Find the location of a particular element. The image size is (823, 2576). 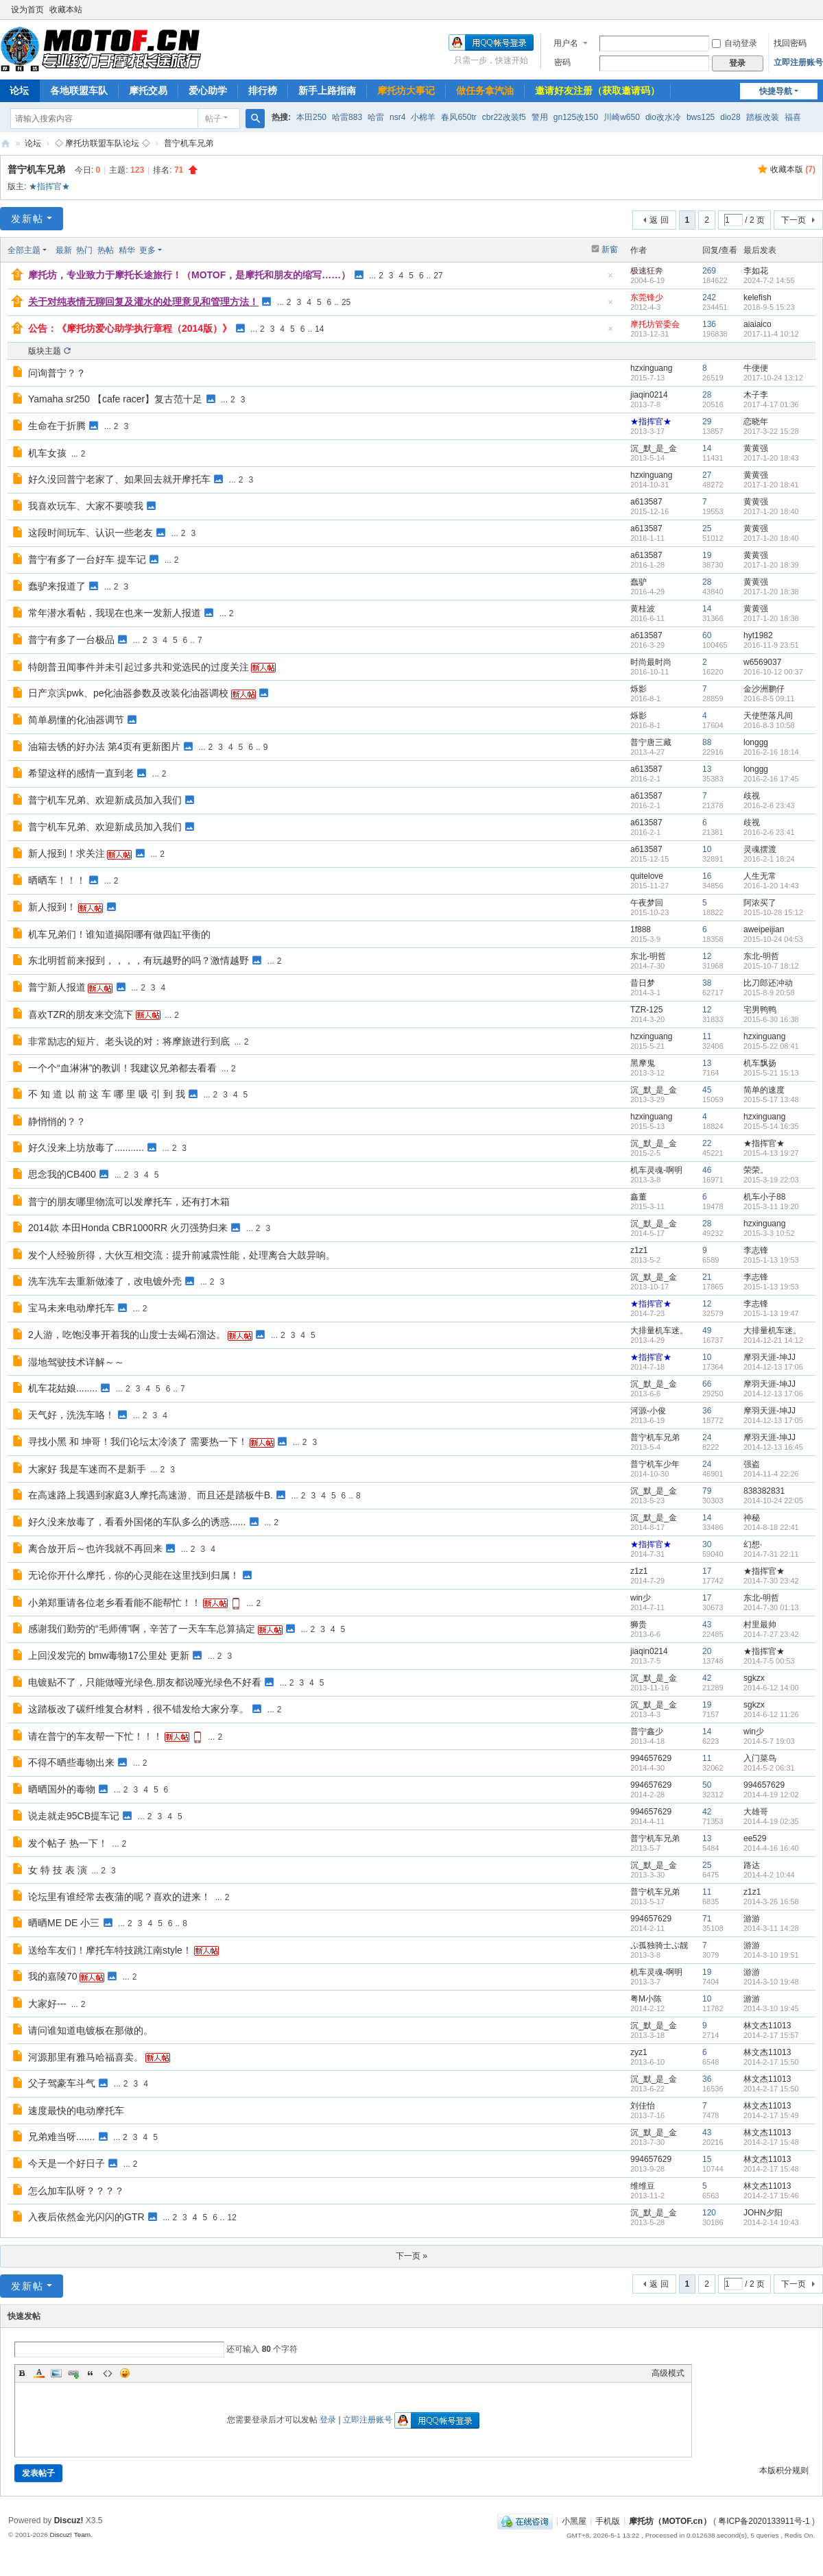

2014-12-13 16:45 is located at coordinates (773, 1447).